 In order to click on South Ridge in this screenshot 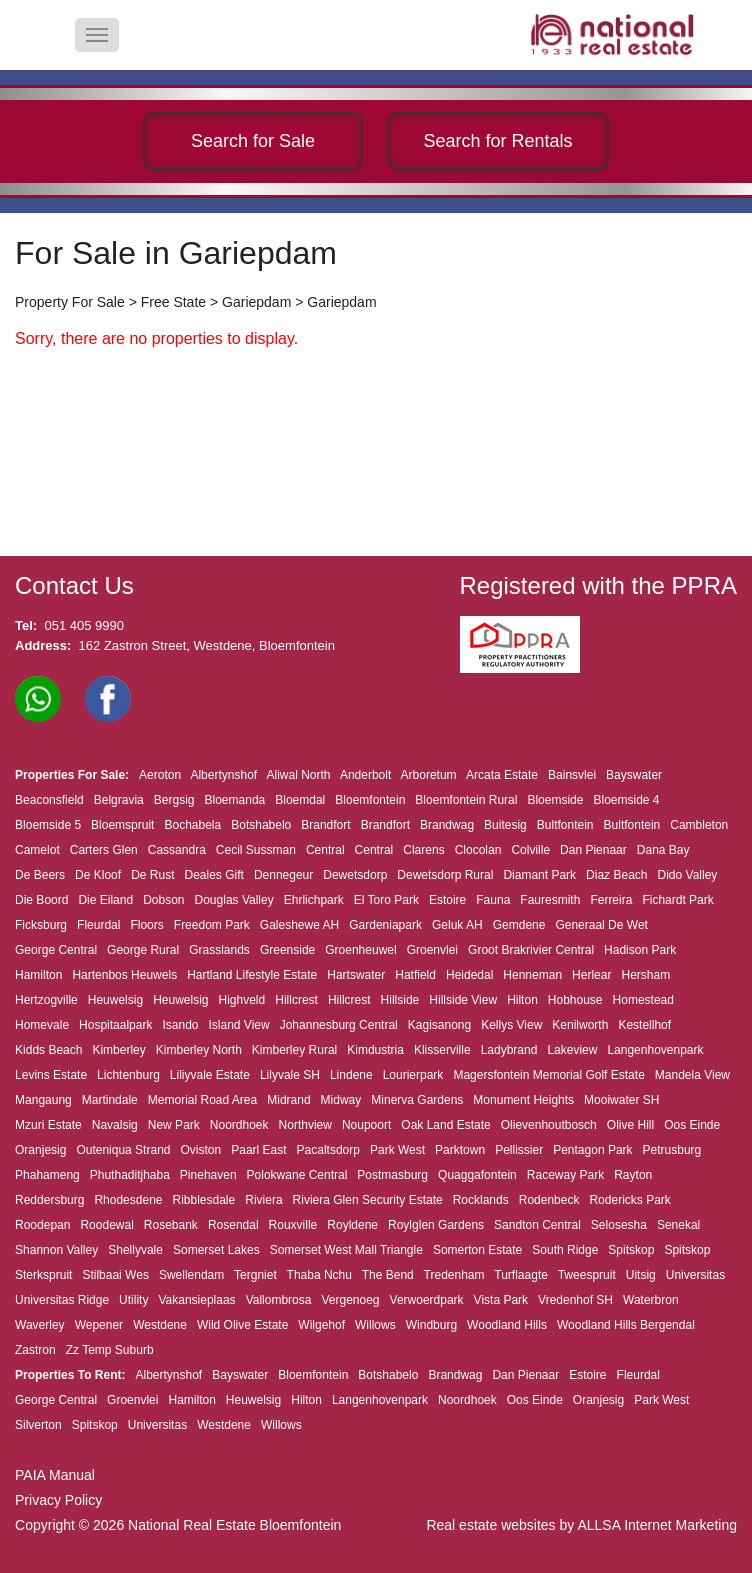, I will do `click(565, 1250)`.